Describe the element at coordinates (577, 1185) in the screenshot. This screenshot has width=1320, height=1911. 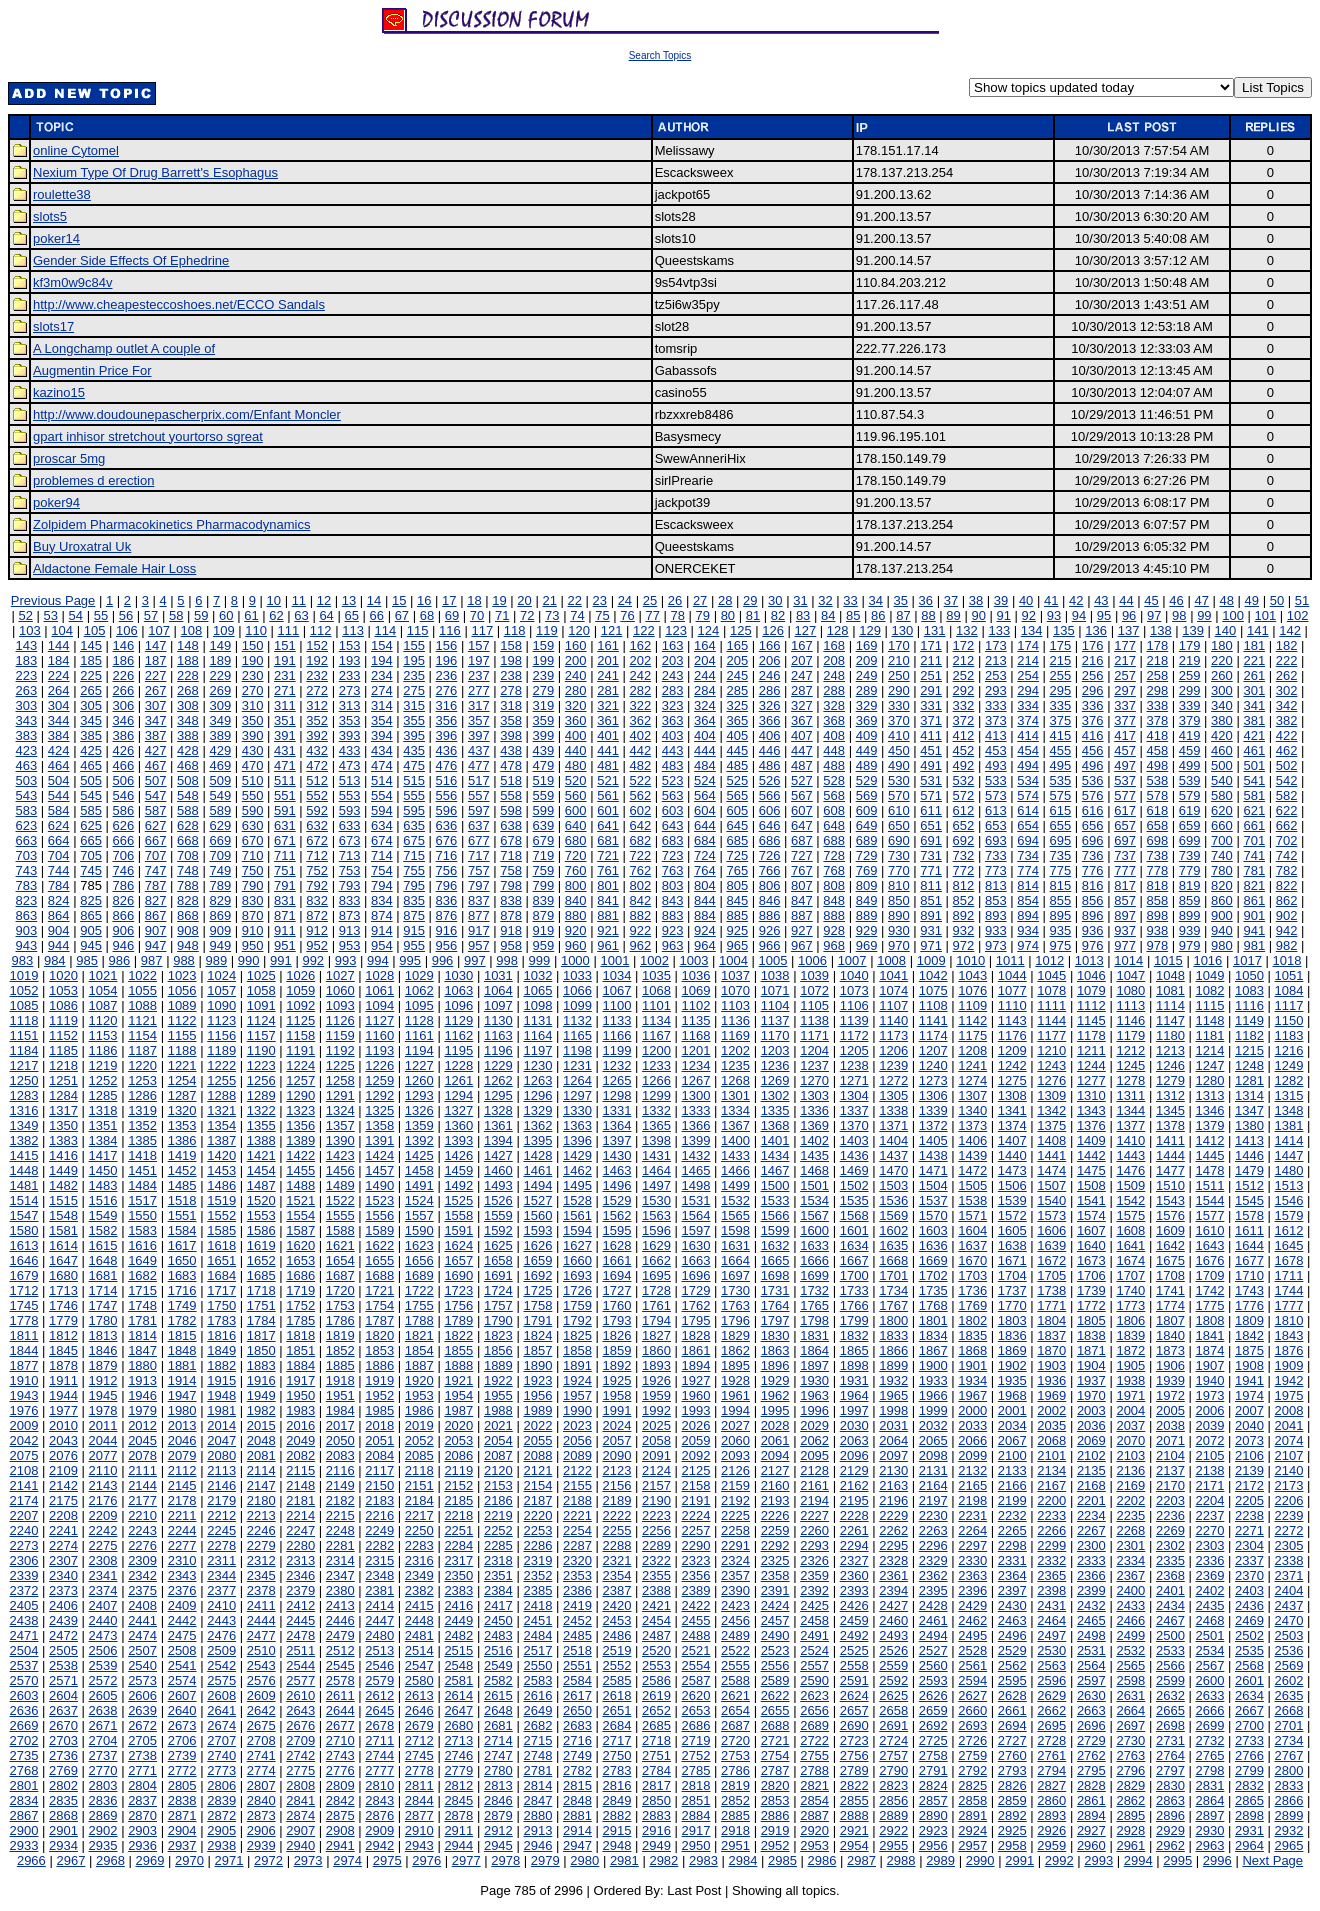
I see `1495` at that location.